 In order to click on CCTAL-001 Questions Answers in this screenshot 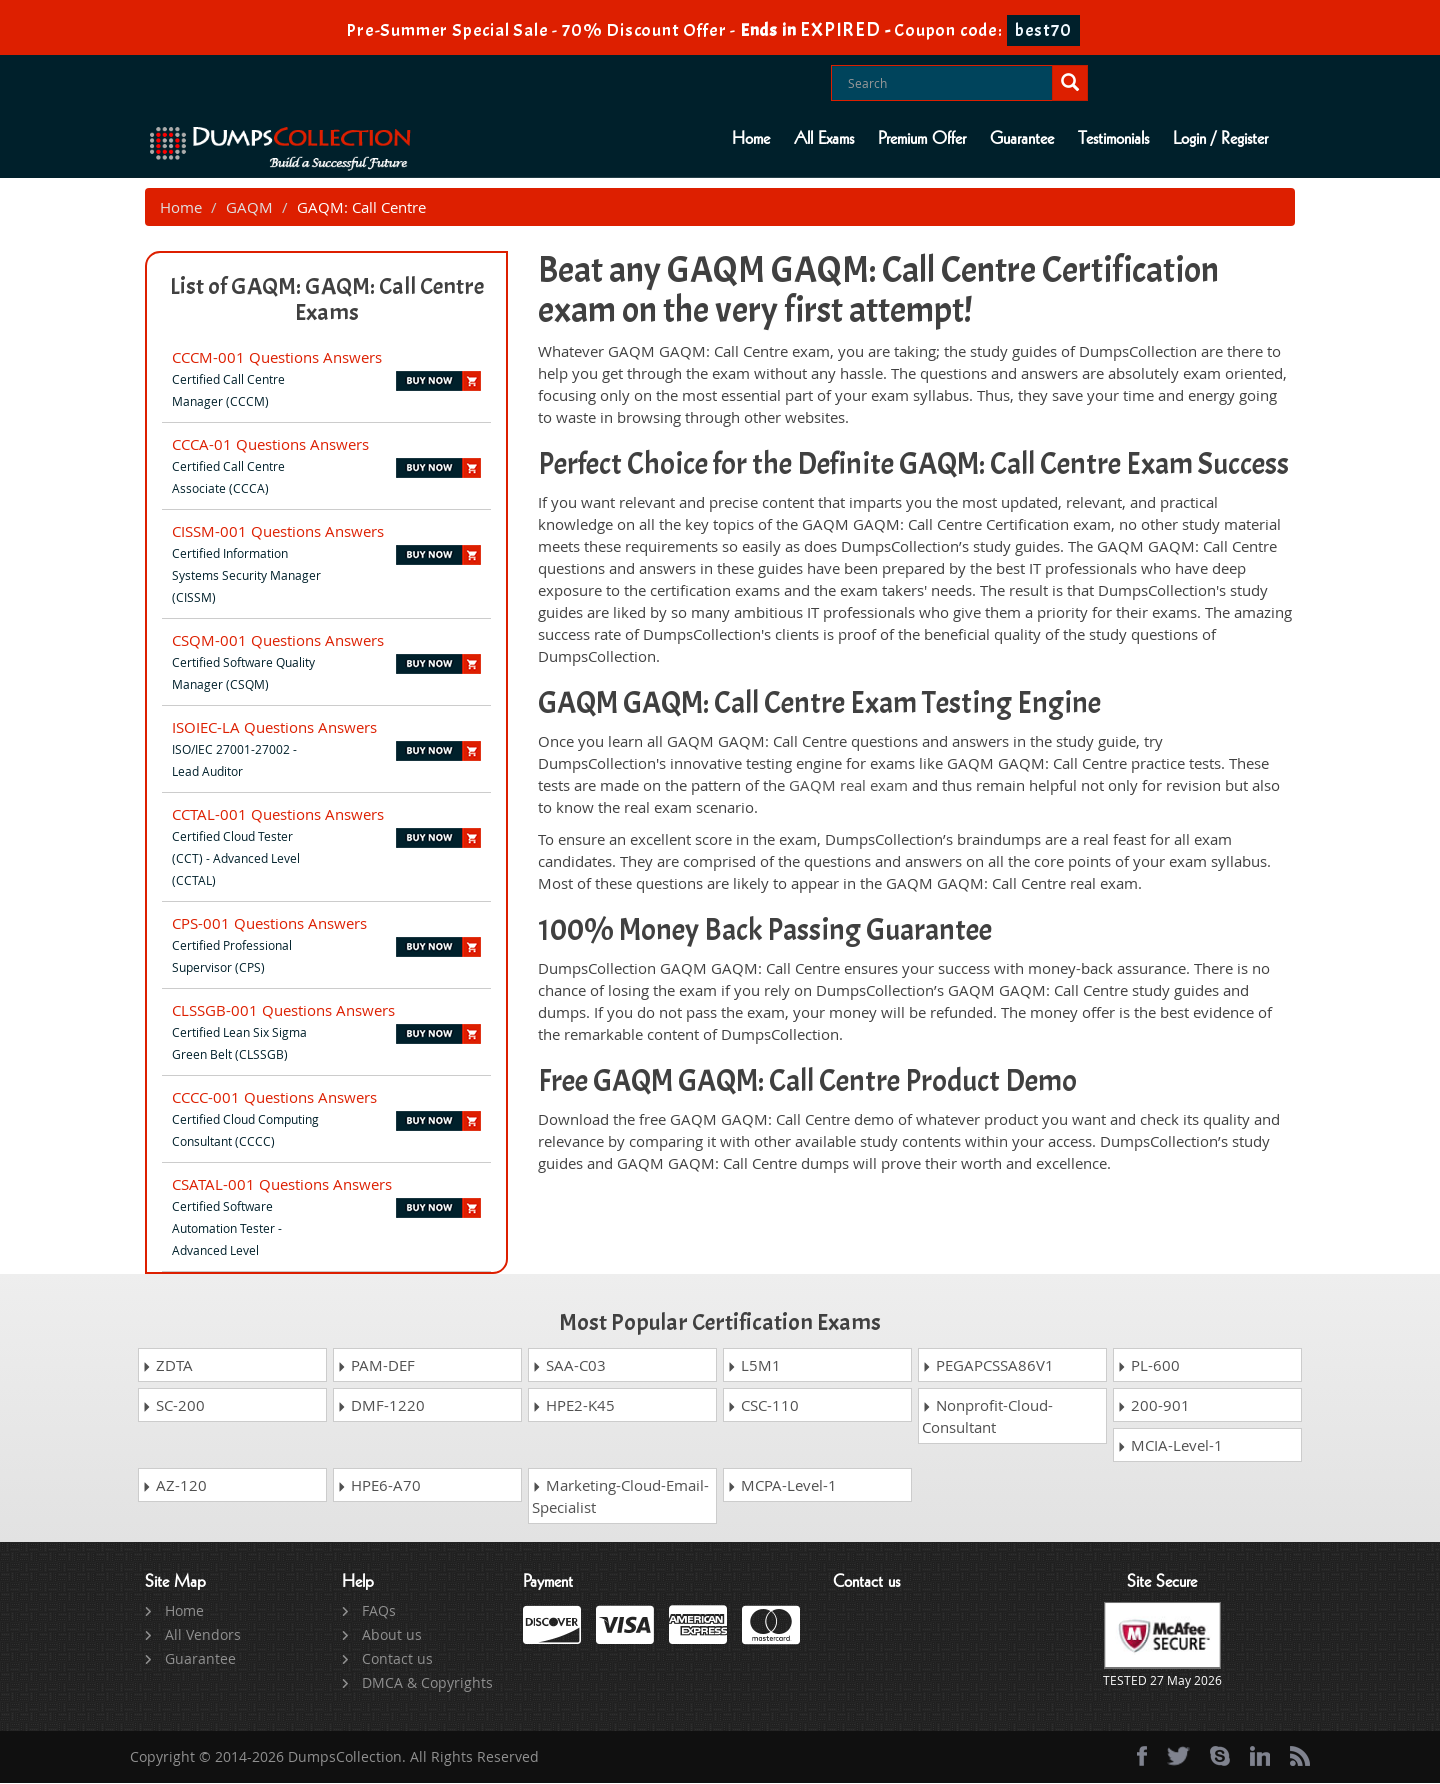, I will do `click(278, 815)`.